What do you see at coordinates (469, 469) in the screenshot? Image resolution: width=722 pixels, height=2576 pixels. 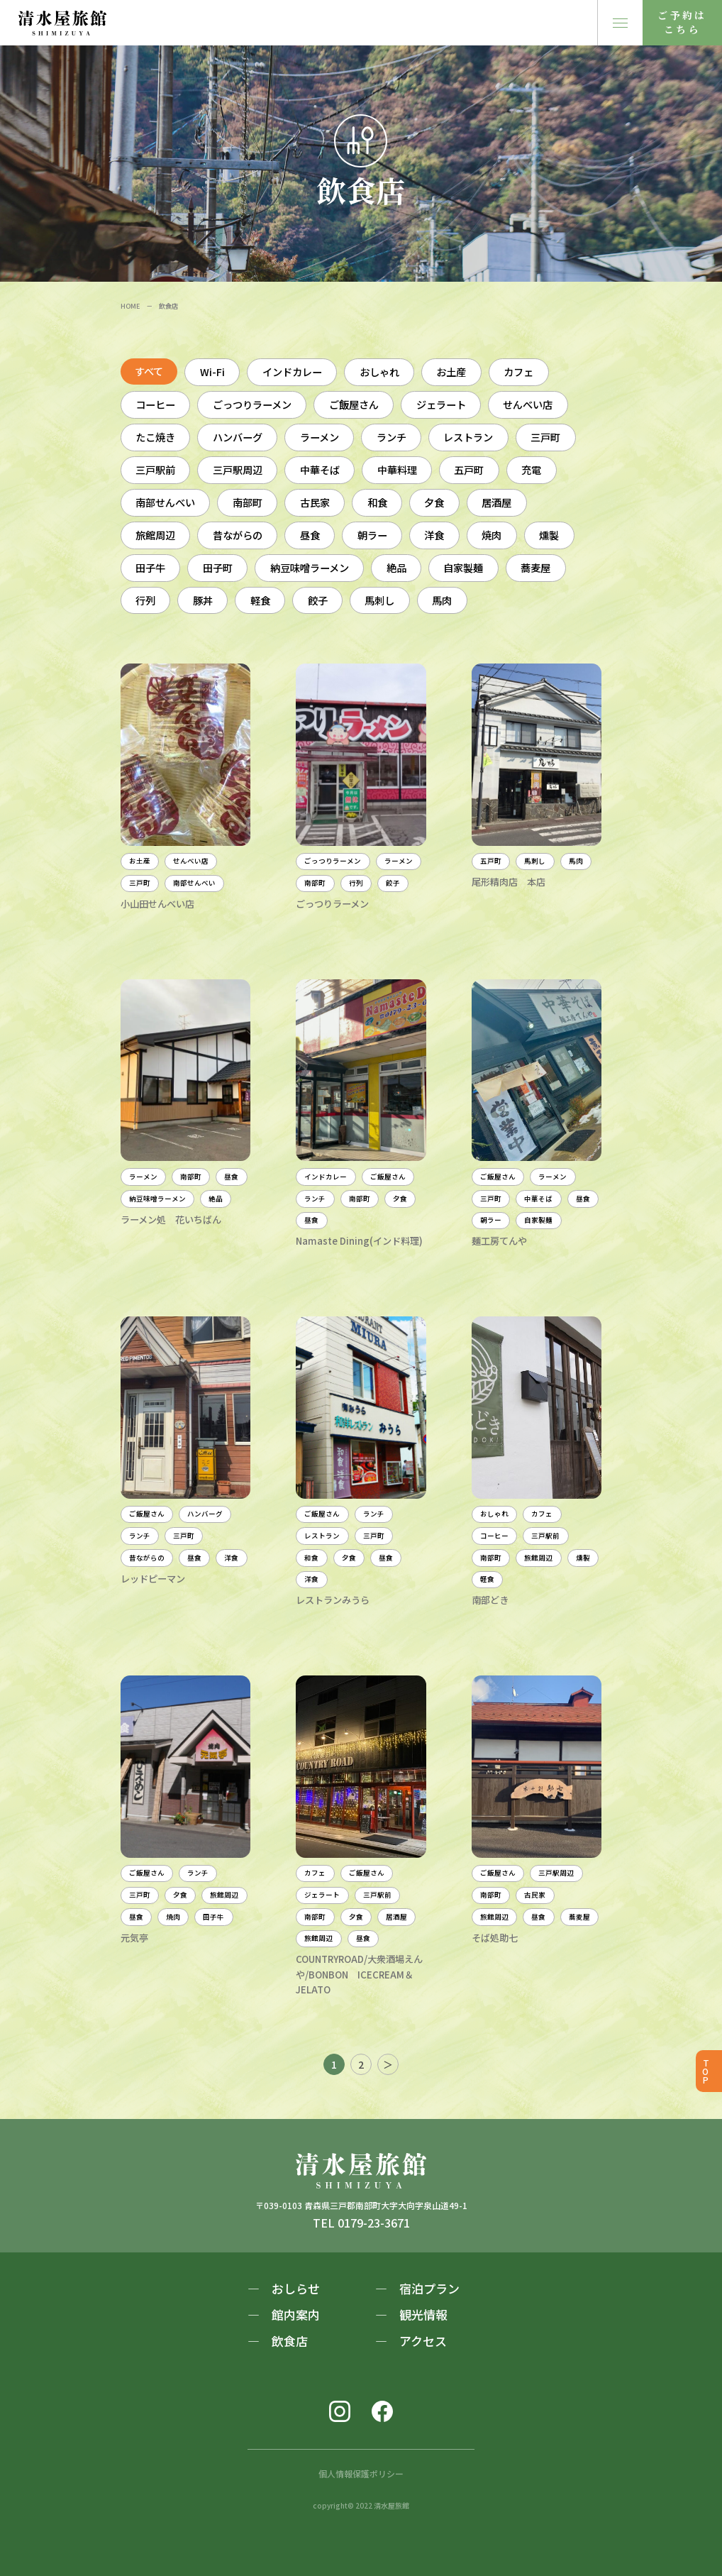 I see `五戸町` at bounding box center [469, 469].